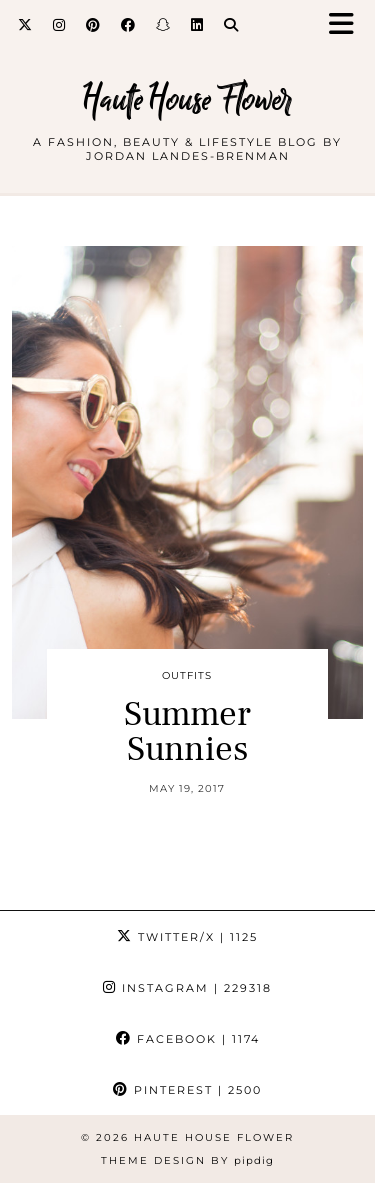  Describe the element at coordinates (187, 675) in the screenshot. I see `outfits` at that location.